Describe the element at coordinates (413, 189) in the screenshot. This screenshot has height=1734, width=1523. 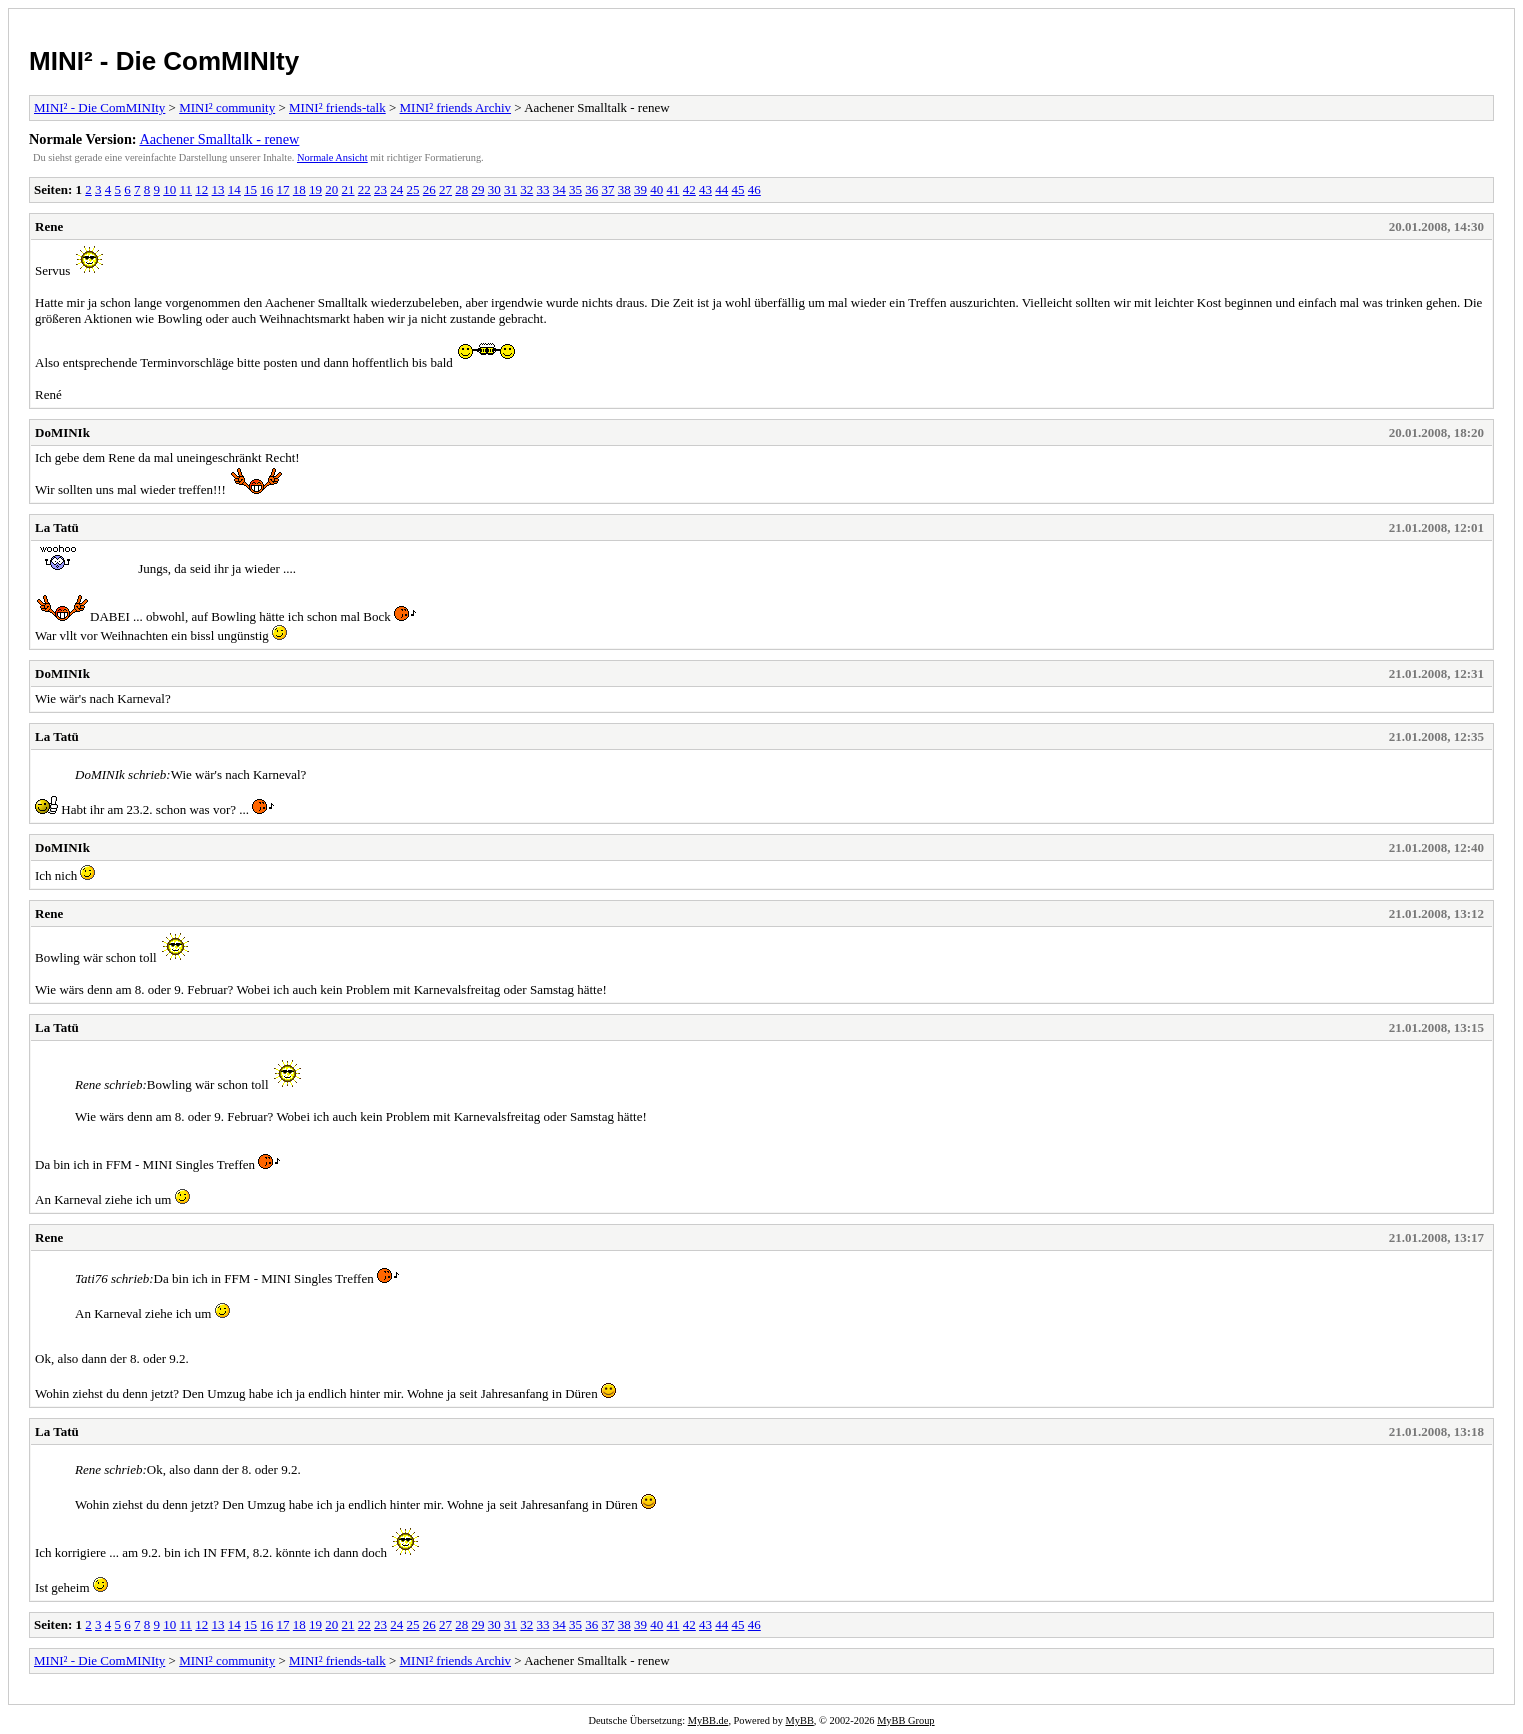
I see `25` at that location.